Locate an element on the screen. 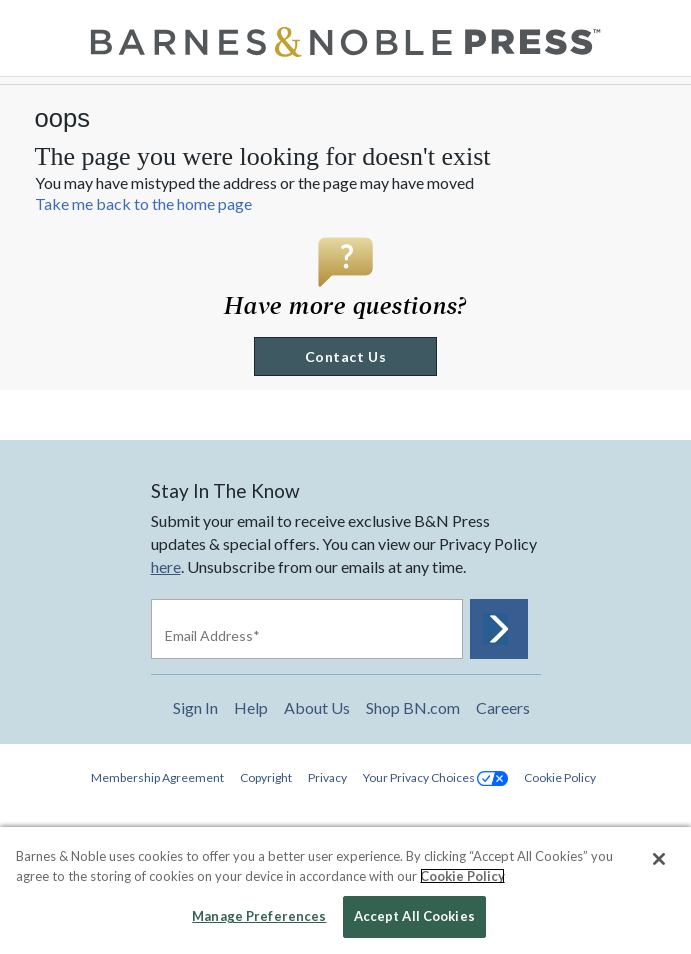 This screenshot has height=954, width=691. here is located at coordinates (166, 566).